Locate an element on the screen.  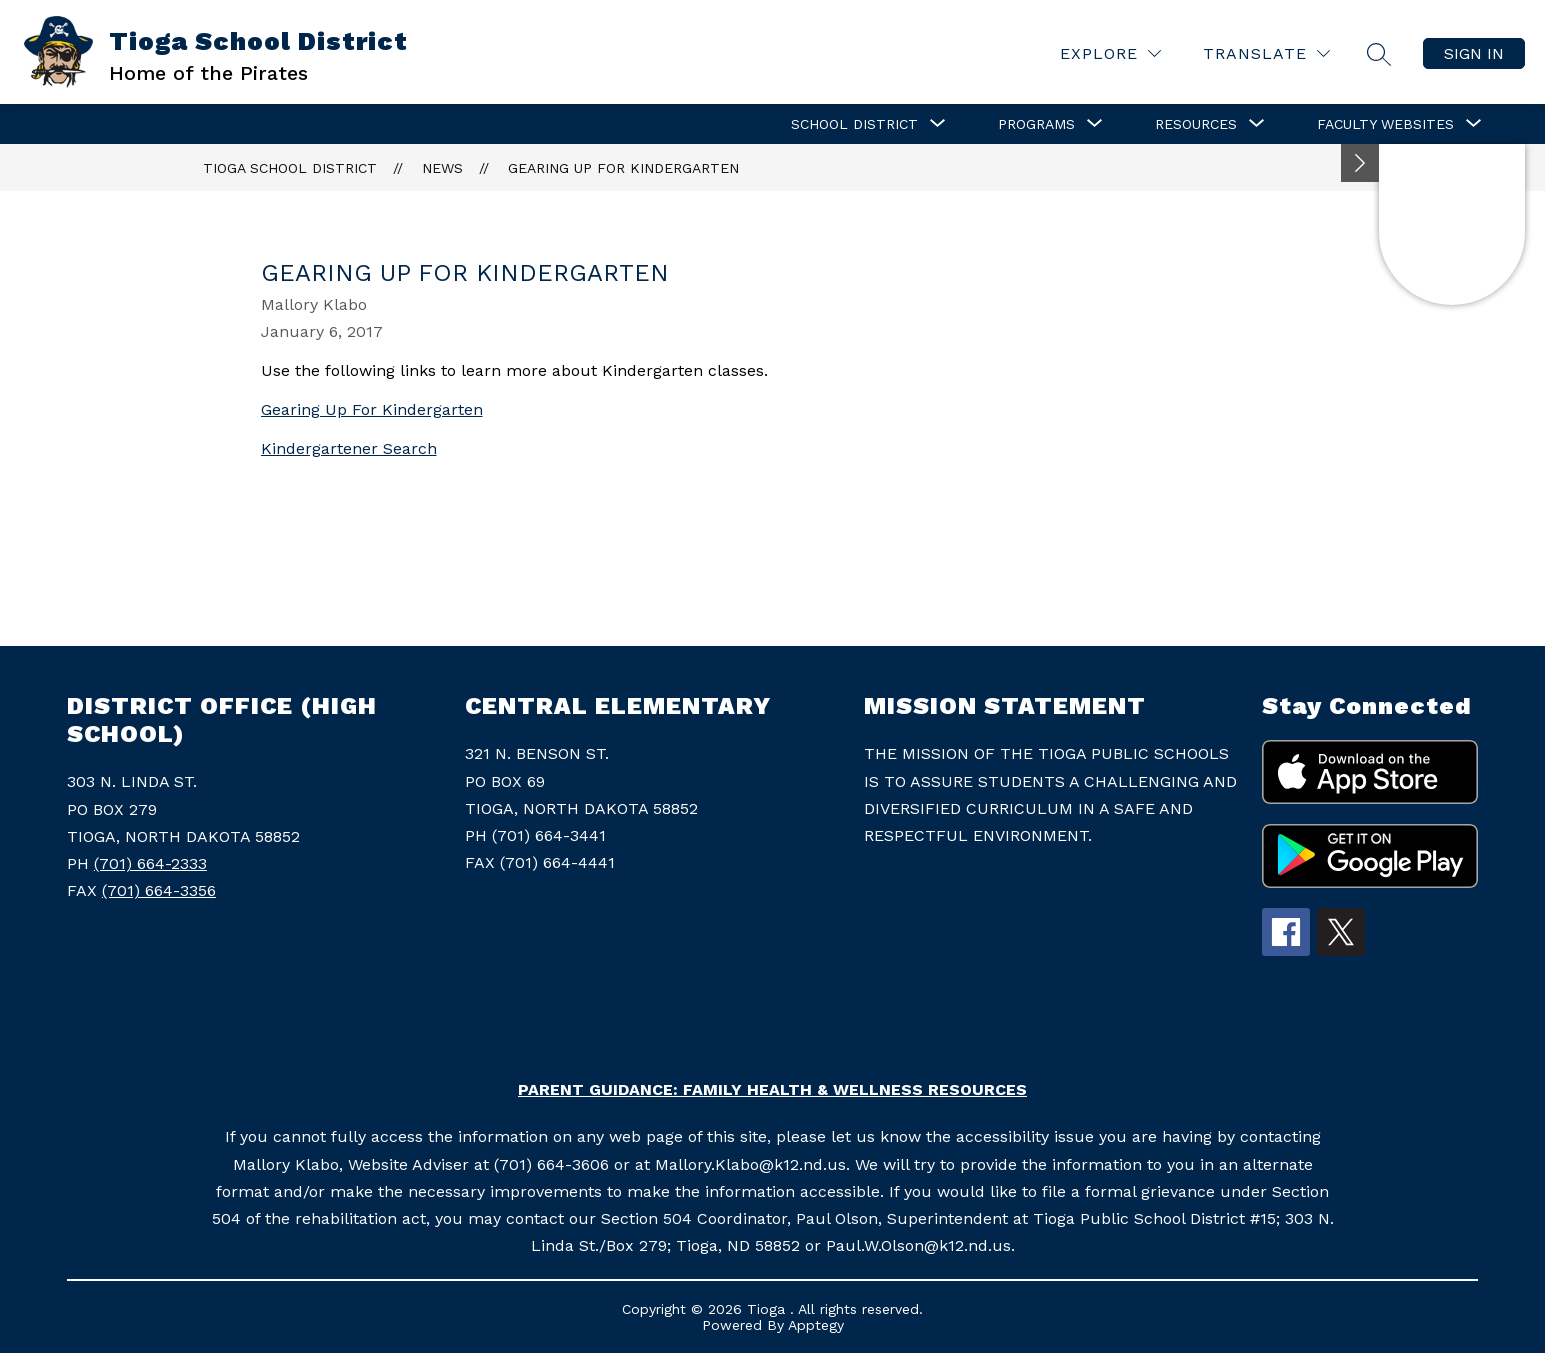
Gearing Up For Kindergarten is located at coordinates (623, 168).